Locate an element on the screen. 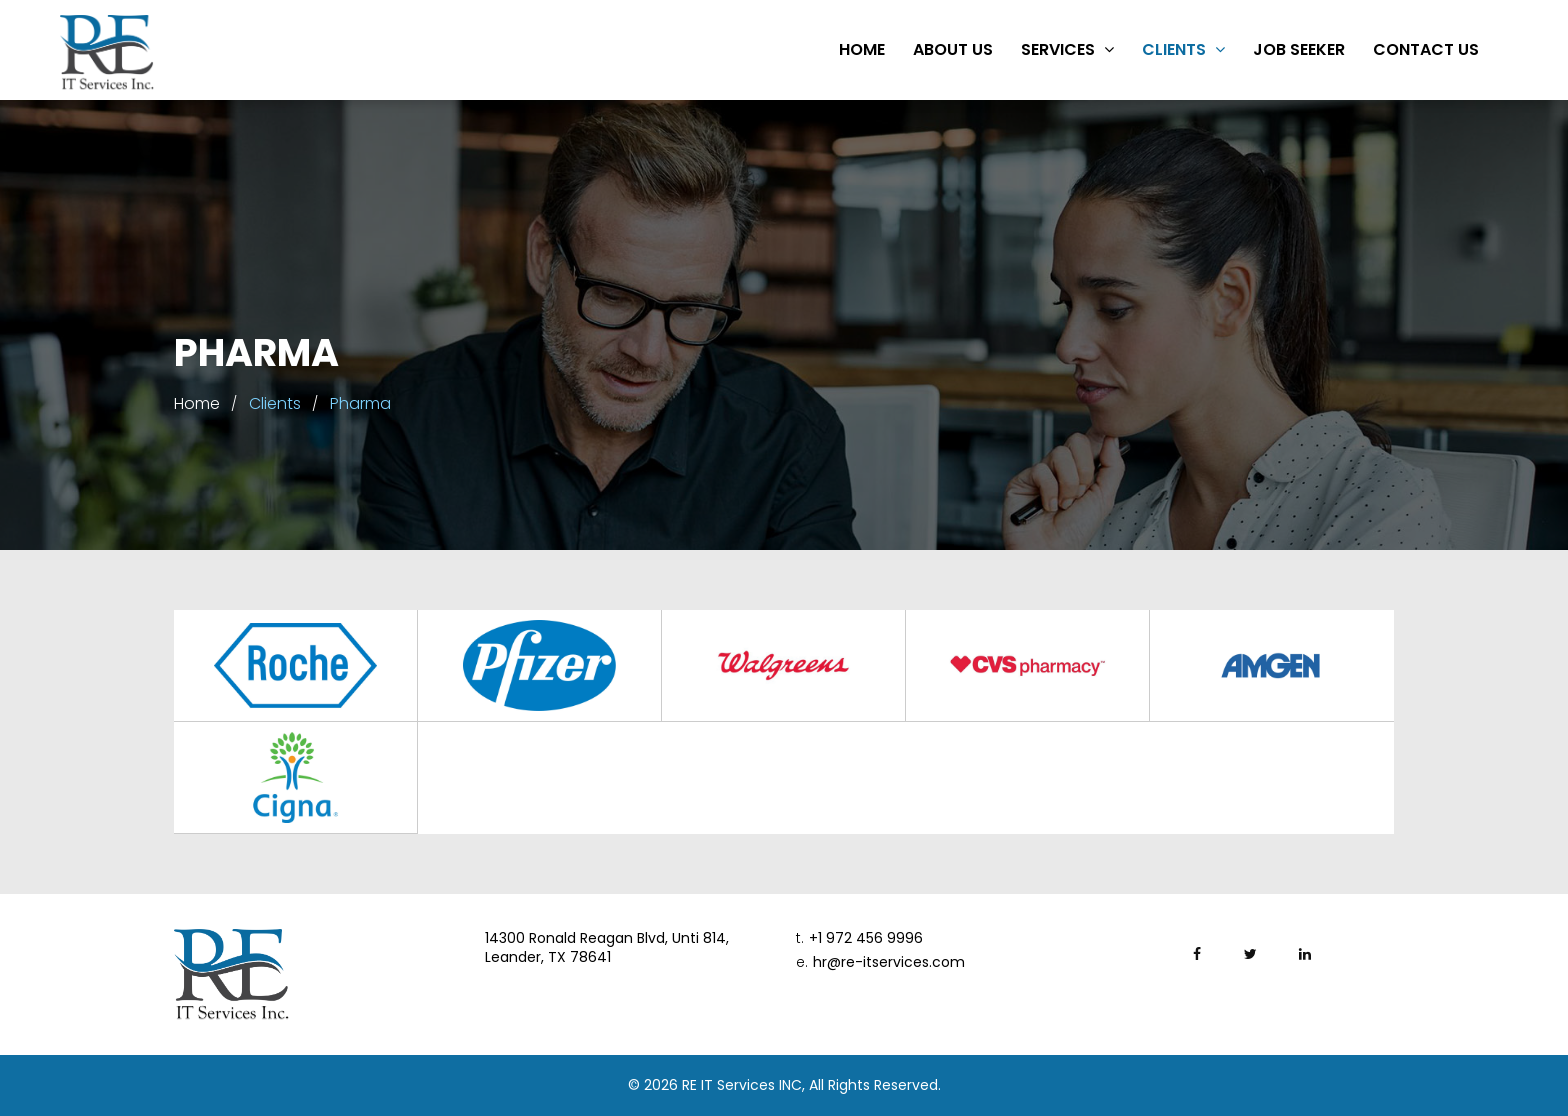  Clients is located at coordinates (1183, 49).